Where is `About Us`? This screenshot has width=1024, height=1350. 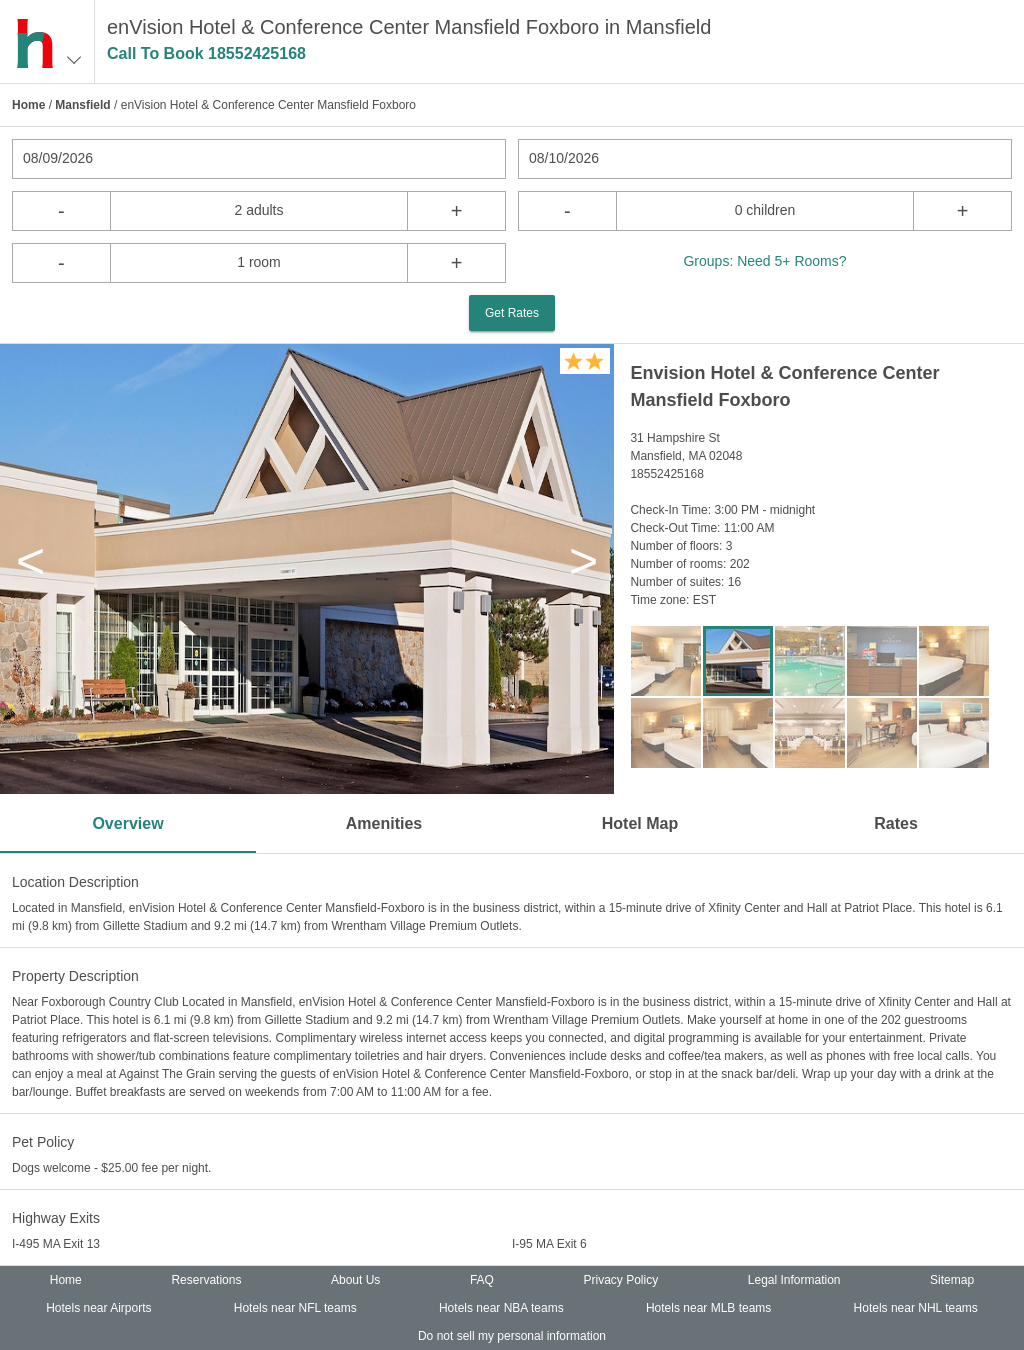
About Us is located at coordinates (355, 1280).